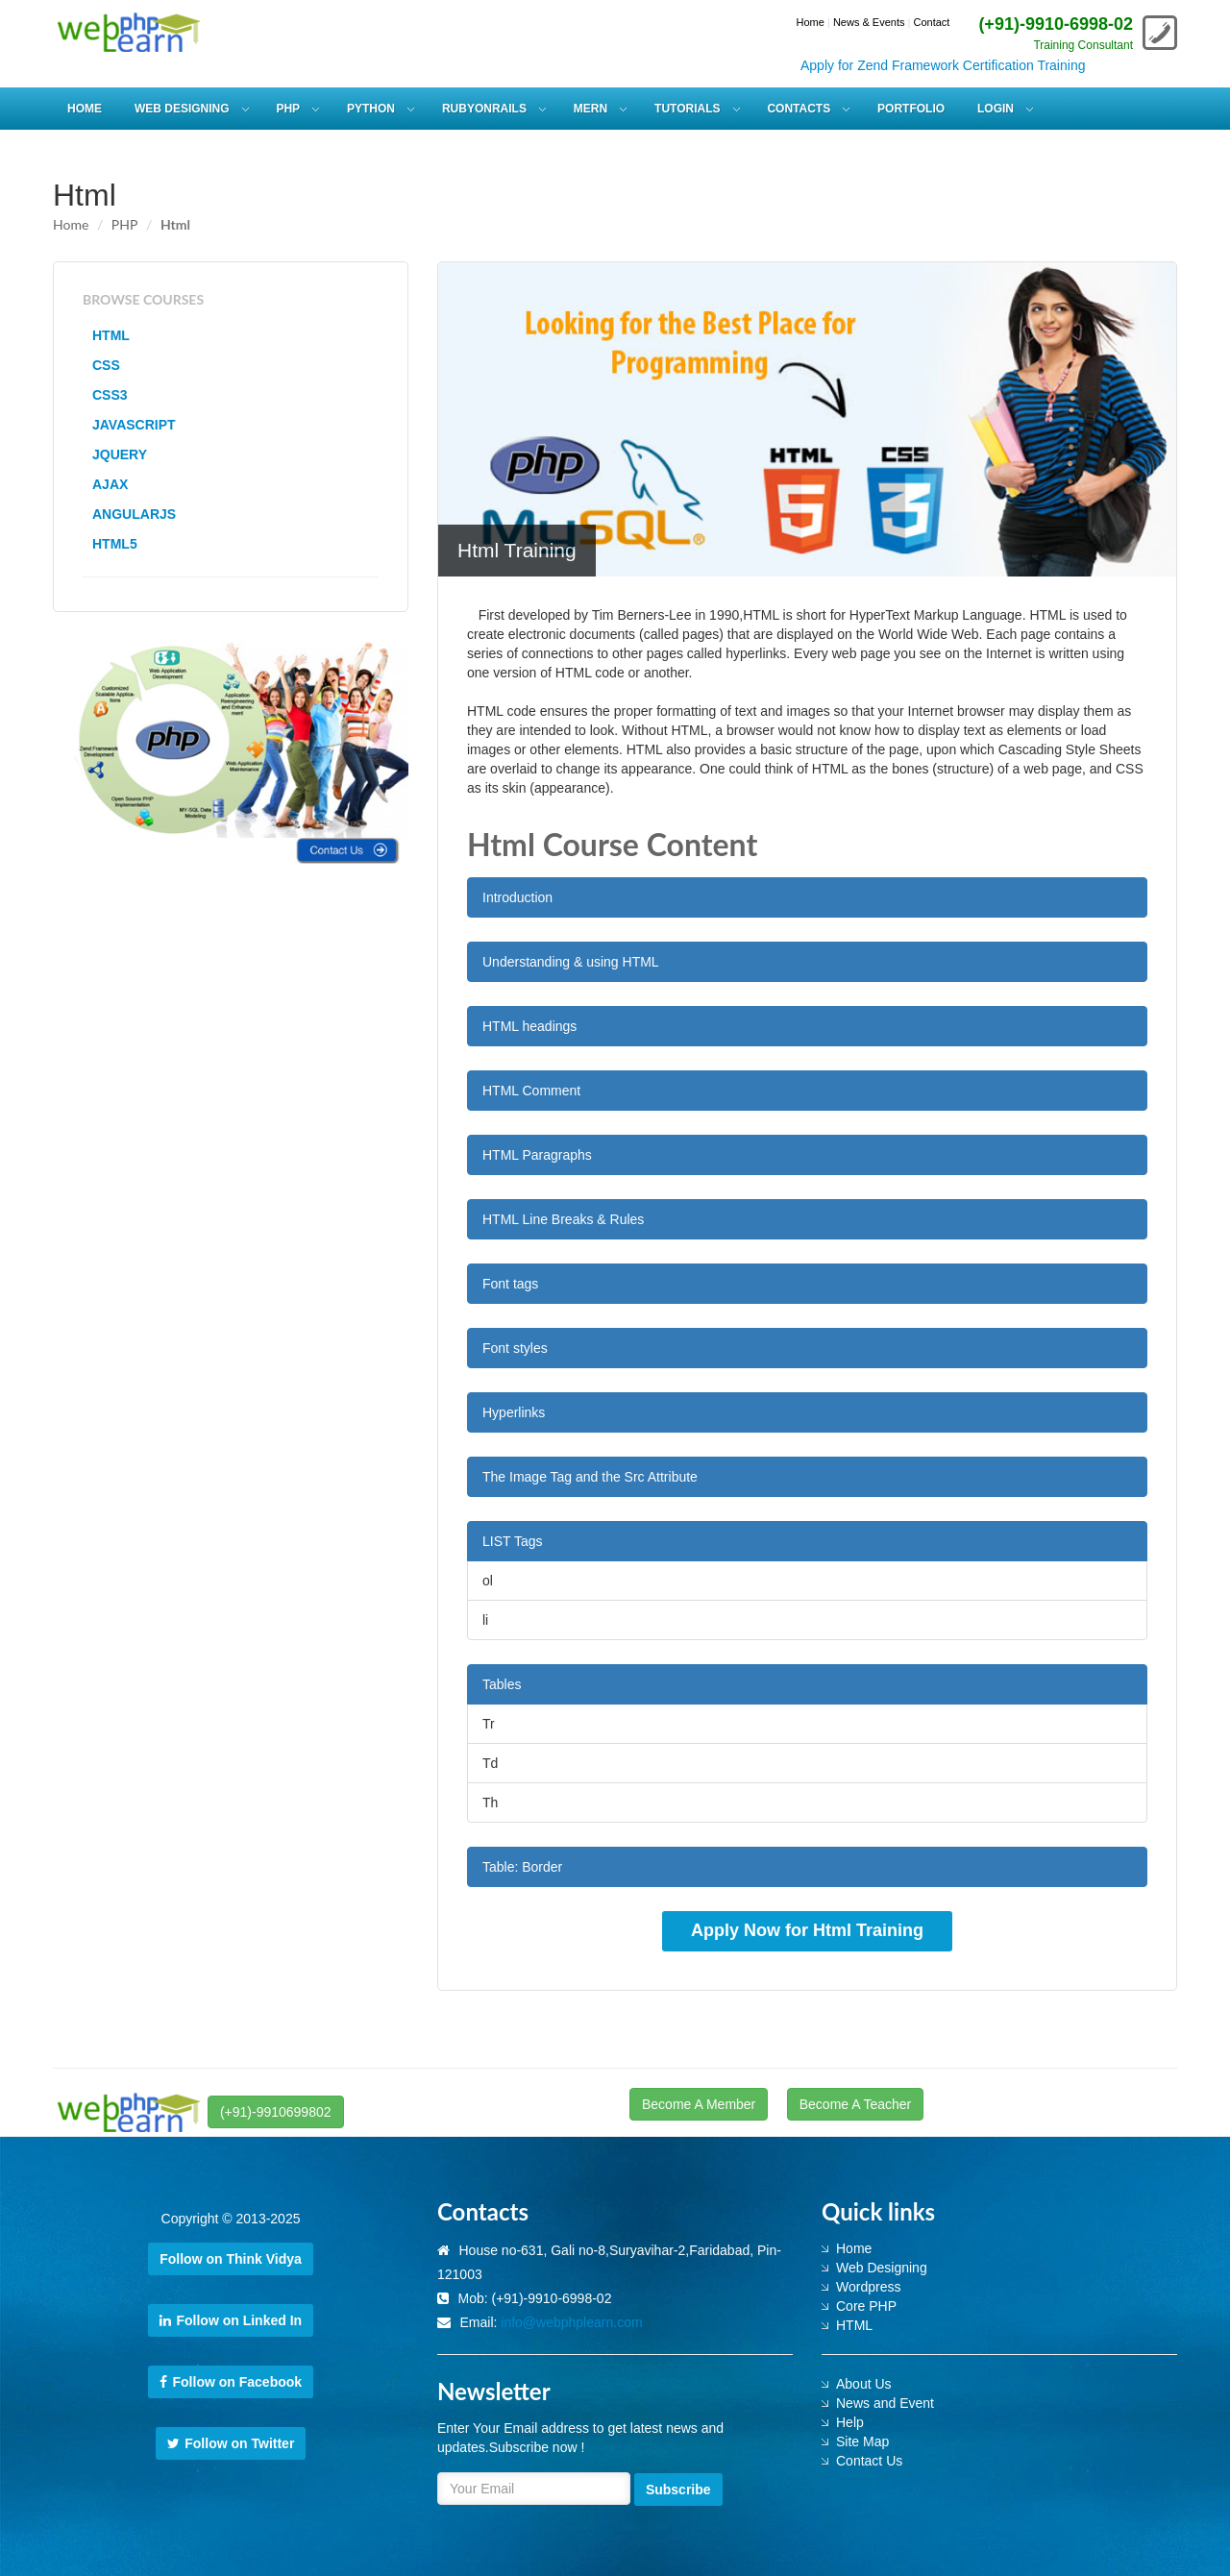 Image resolution: width=1230 pixels, height=2576 pixels. Describe the element at coordinates (931, 22) in the screenshot. I see `Contact` at that location.